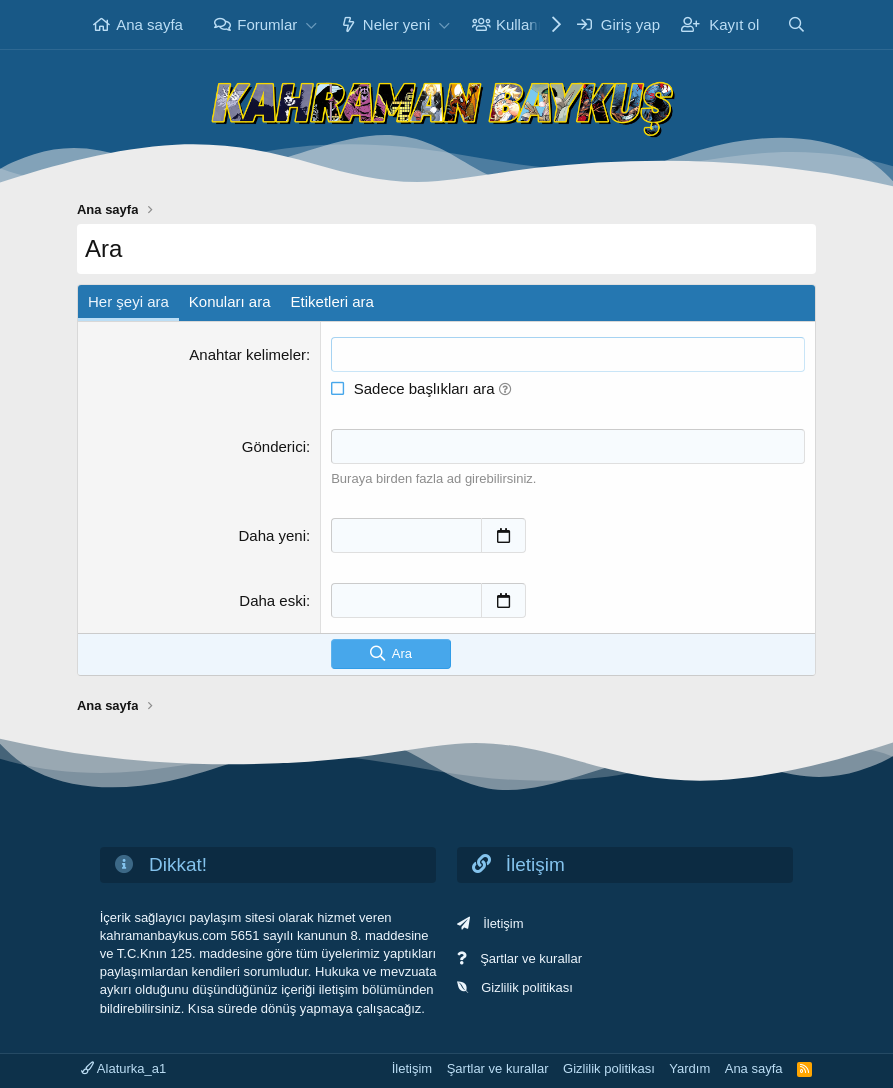 The width and height of the screenshot is (893, 1088). What do you see at coordinates (527, 987) in the screenshot?
I see `Gizlilik politikası` at bounding box center [527, 987].